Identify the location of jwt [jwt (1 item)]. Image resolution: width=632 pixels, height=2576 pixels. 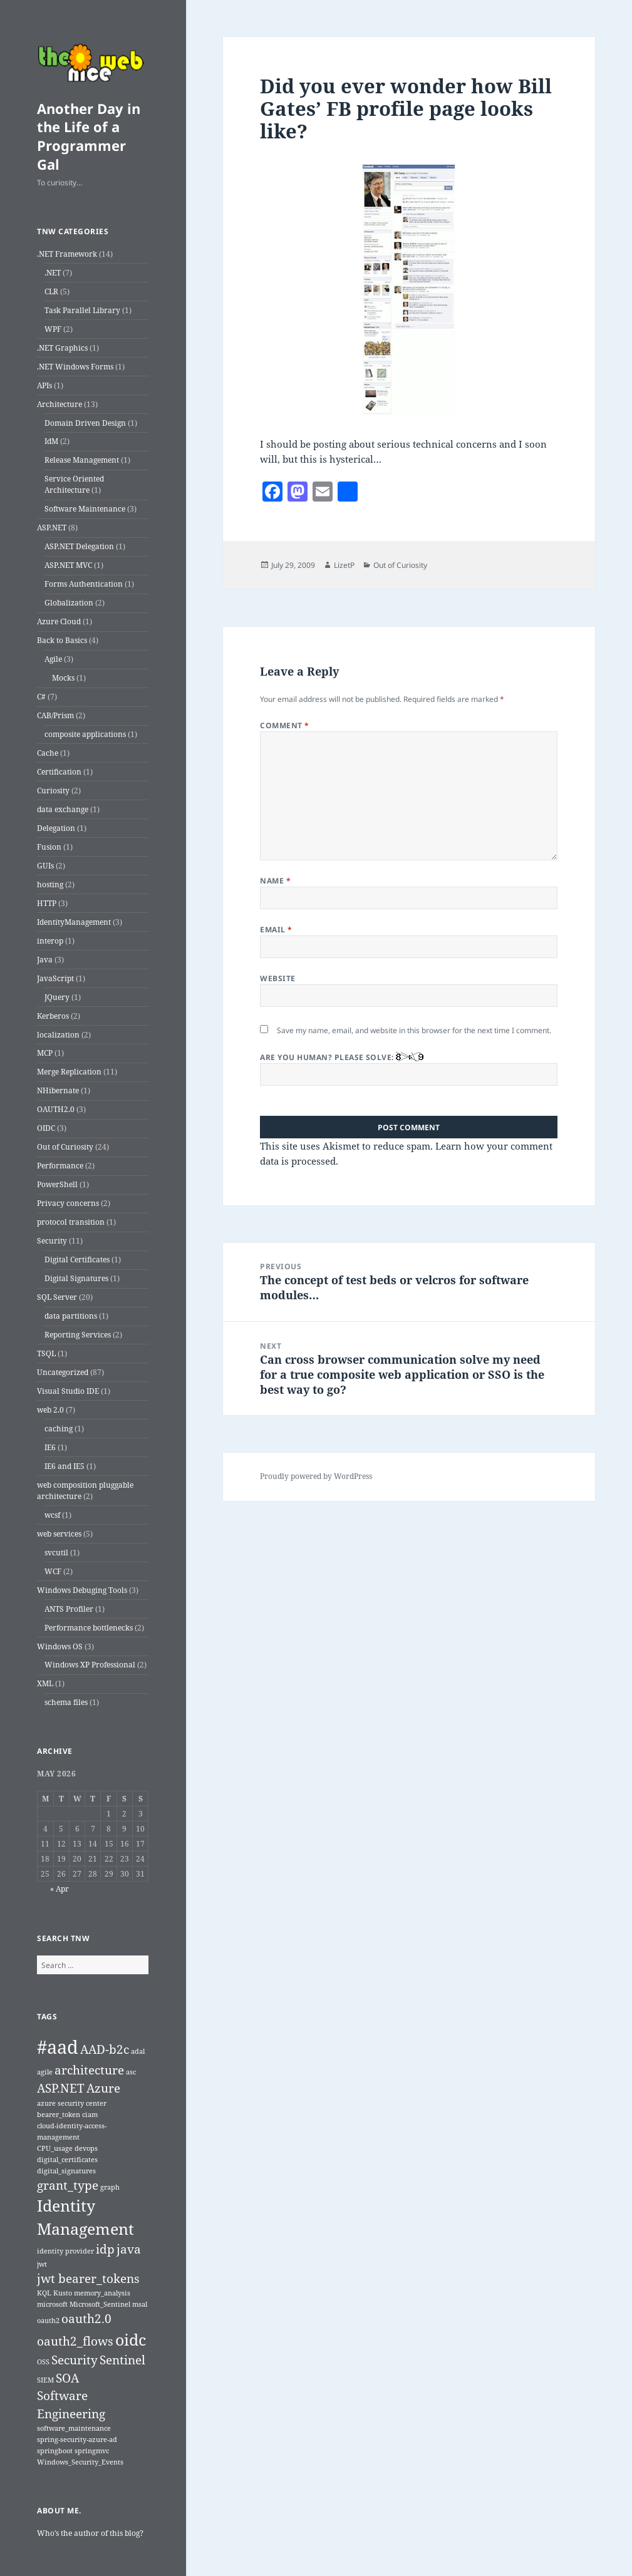
(42, 2264).